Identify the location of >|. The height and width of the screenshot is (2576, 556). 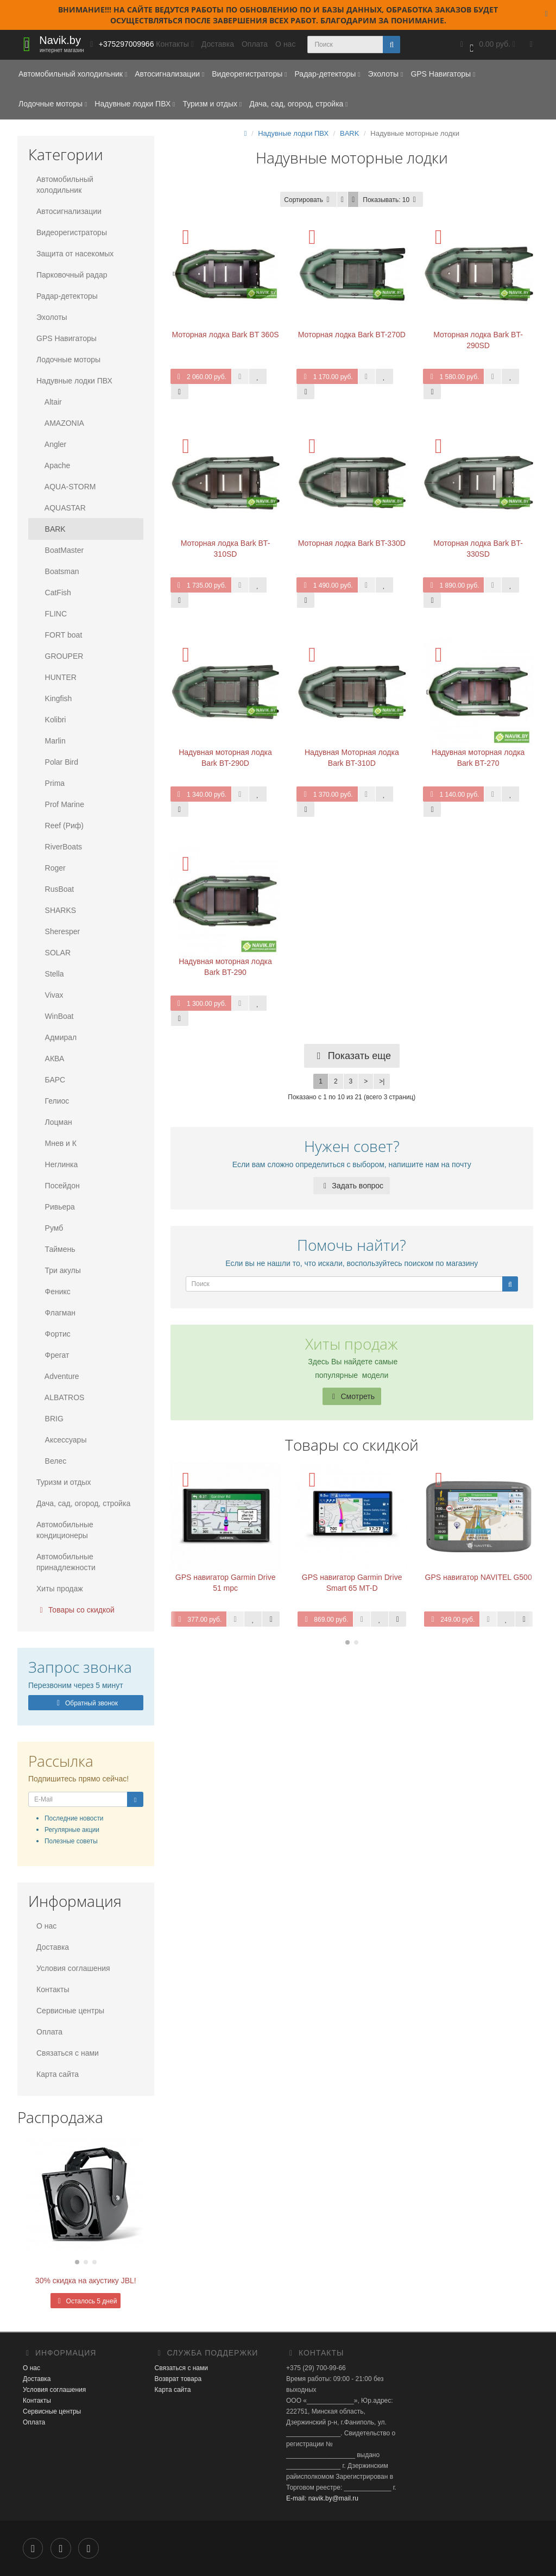
(381, 1081).